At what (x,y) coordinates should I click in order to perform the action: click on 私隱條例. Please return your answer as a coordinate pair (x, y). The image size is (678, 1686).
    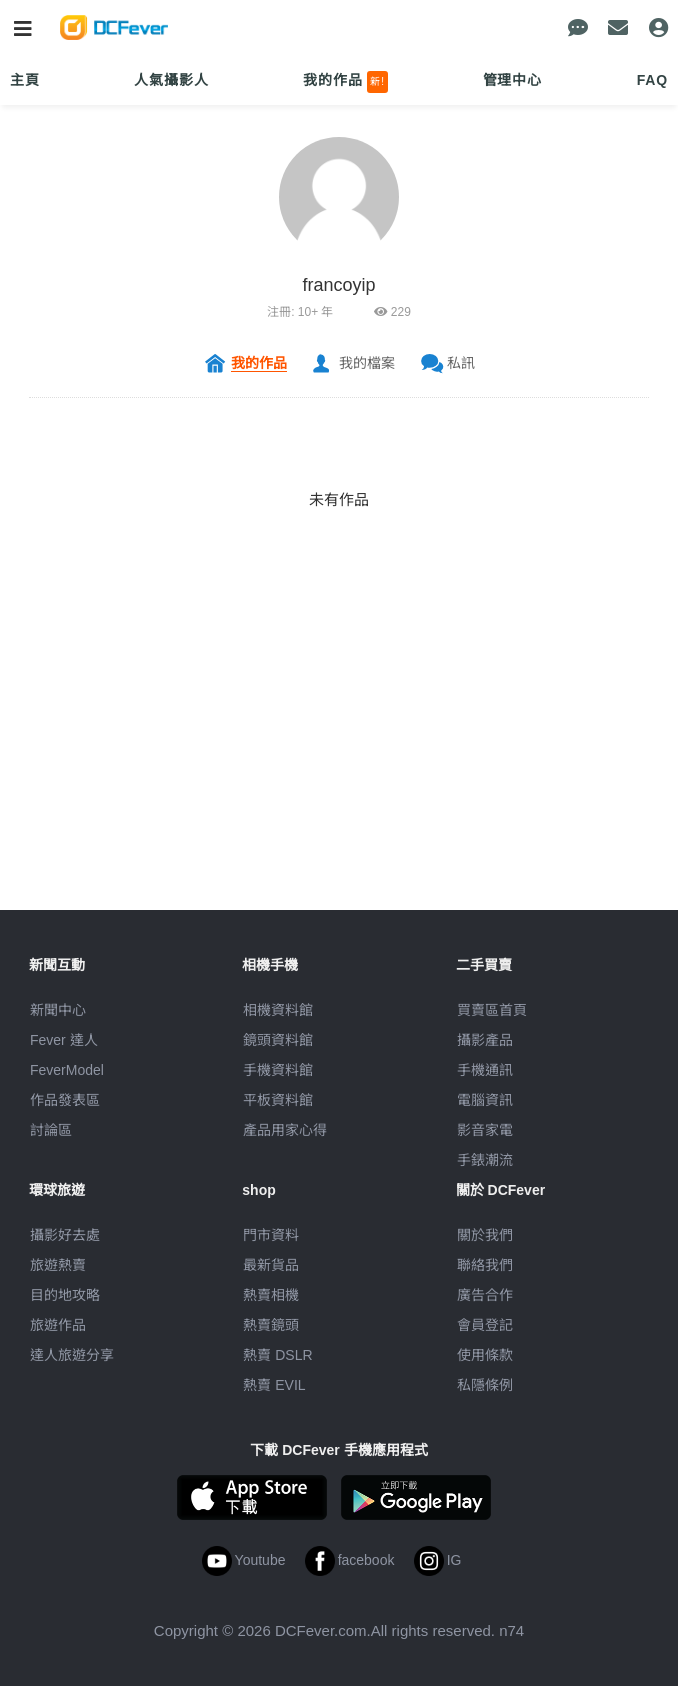
    Looking at the image, I should click on (485, 1385).